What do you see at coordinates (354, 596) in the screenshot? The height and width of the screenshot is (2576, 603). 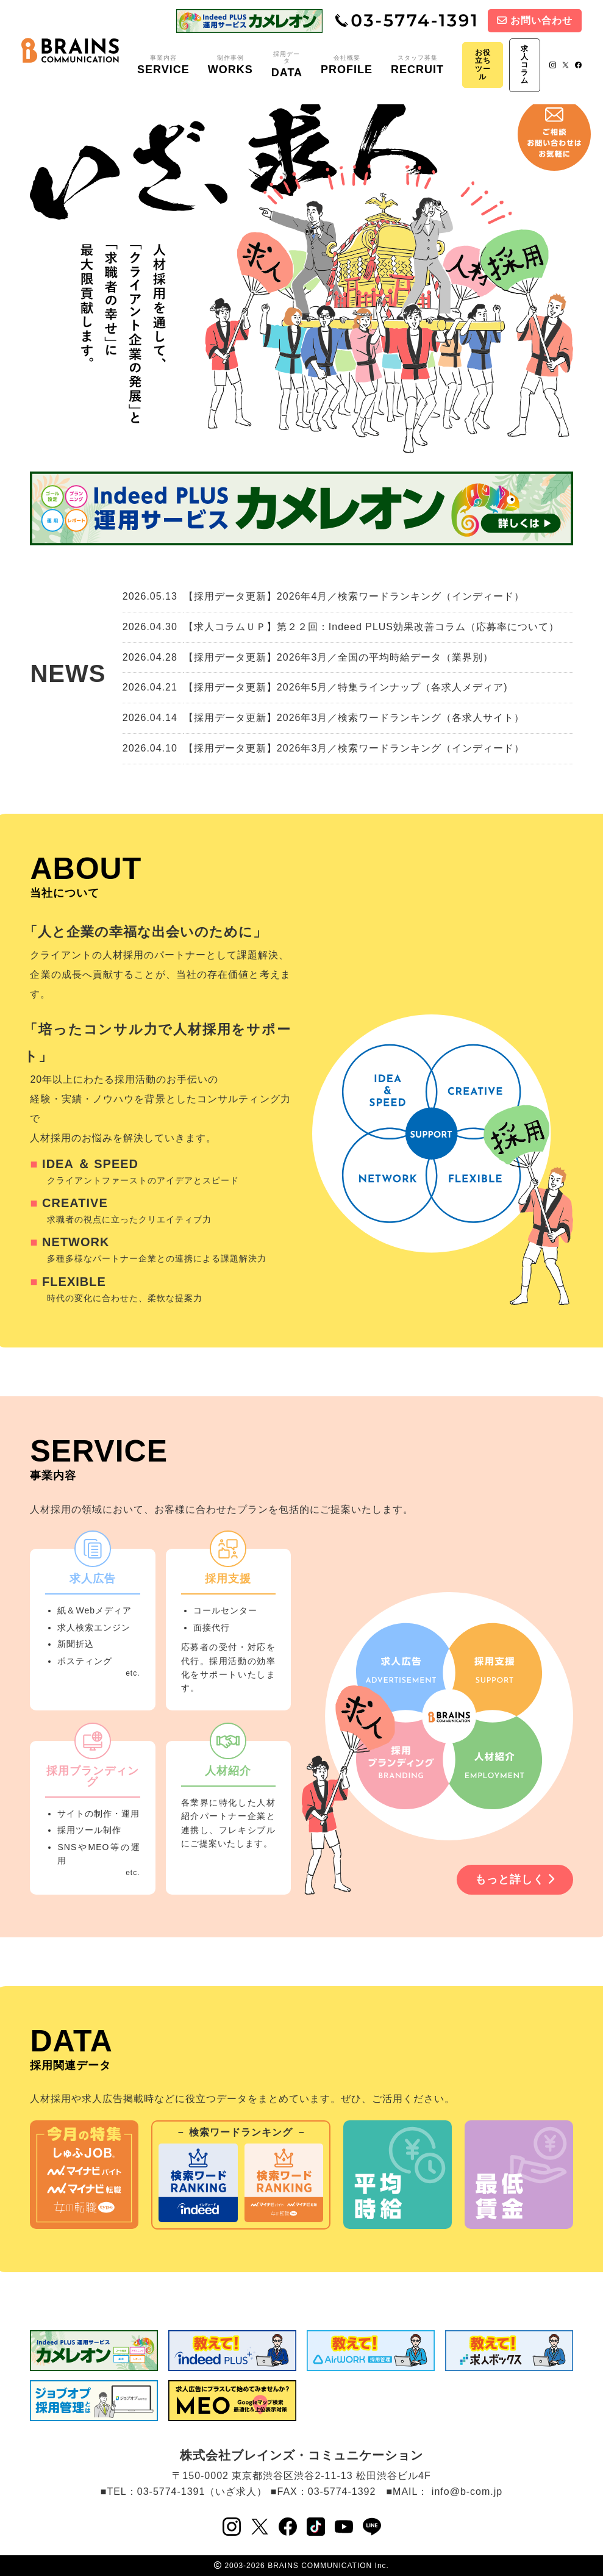 I see `【採用データ更新】2026年4月／検索ワードランキング（インディード）` at bounding box center [354, 596].